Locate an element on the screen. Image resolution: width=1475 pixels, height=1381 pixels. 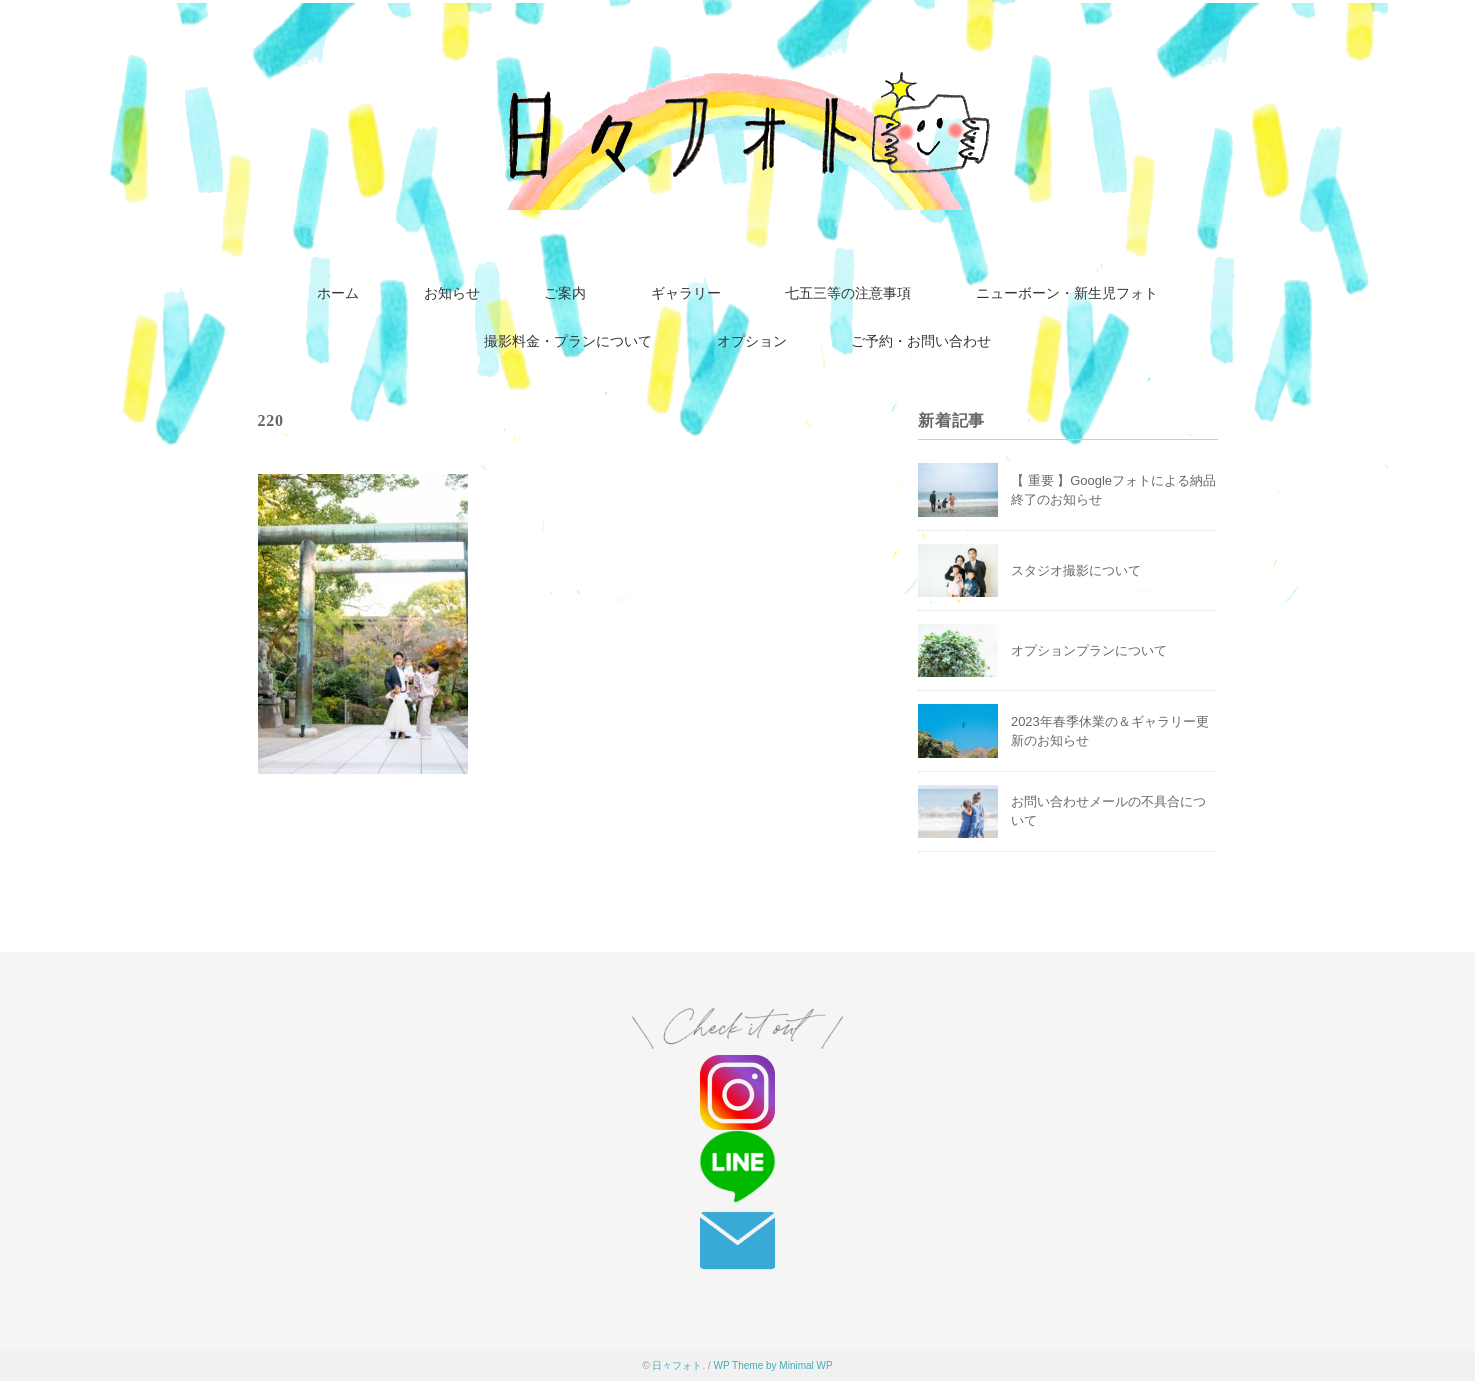
スタジオ撮影について is located at coordinates (1076, 570).